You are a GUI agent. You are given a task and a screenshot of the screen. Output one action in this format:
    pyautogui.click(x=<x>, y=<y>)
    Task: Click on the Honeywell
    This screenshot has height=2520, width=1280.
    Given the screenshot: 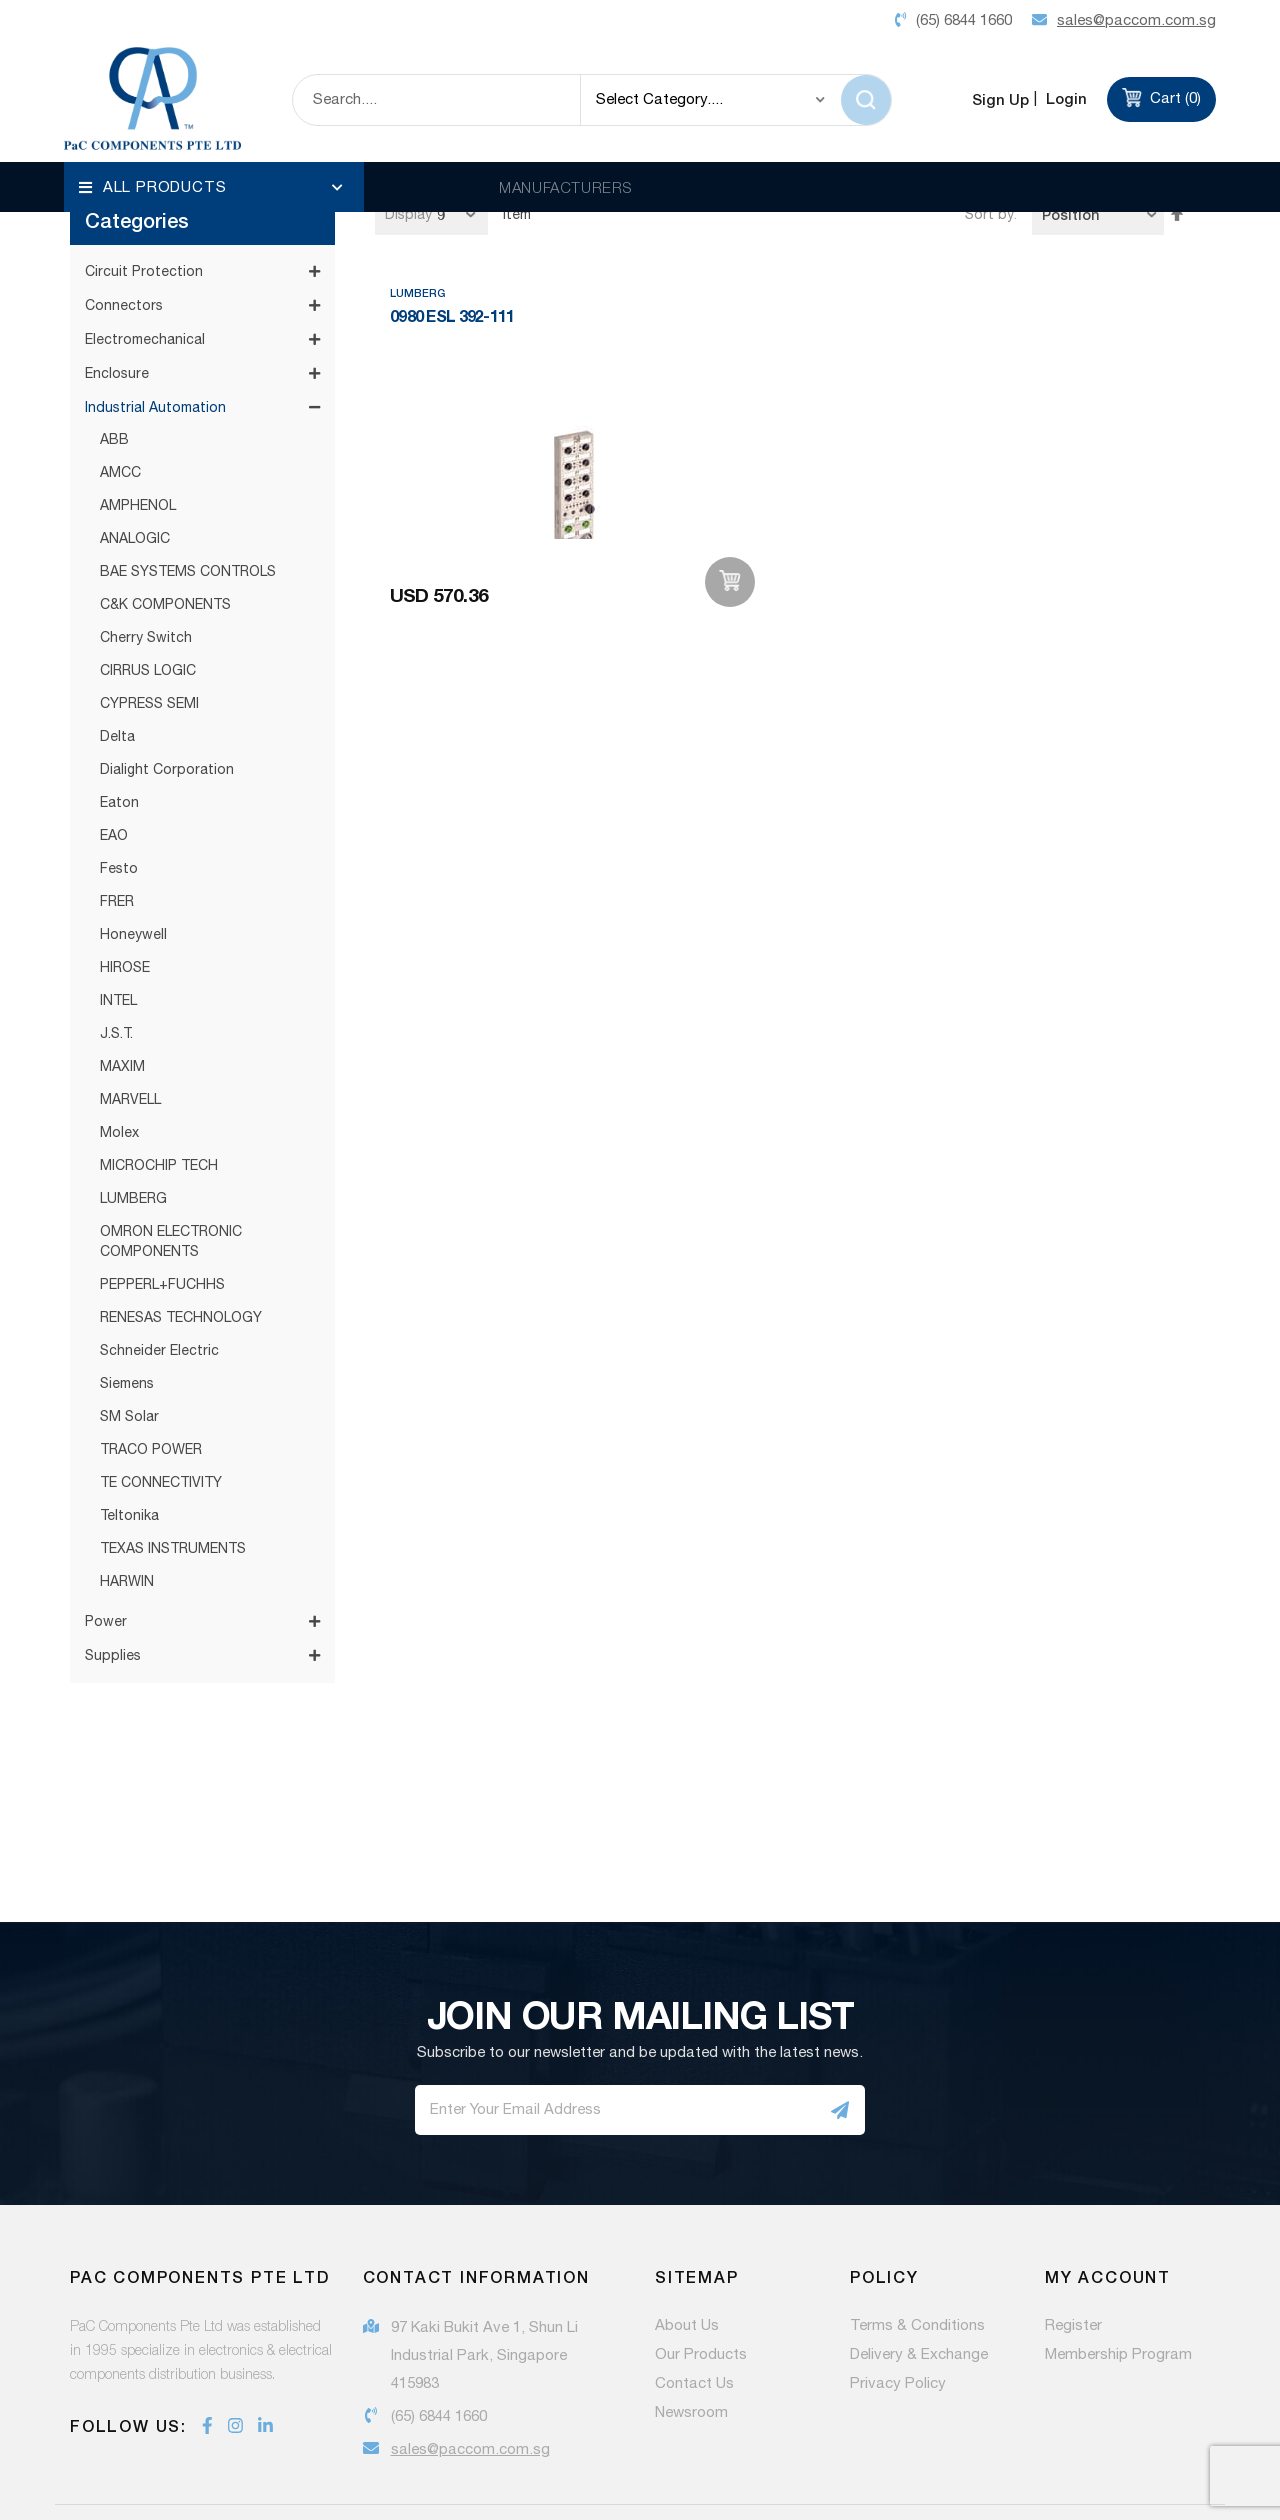 What is the action you would take?
    pyautogui.click(x=133, y=870)
    